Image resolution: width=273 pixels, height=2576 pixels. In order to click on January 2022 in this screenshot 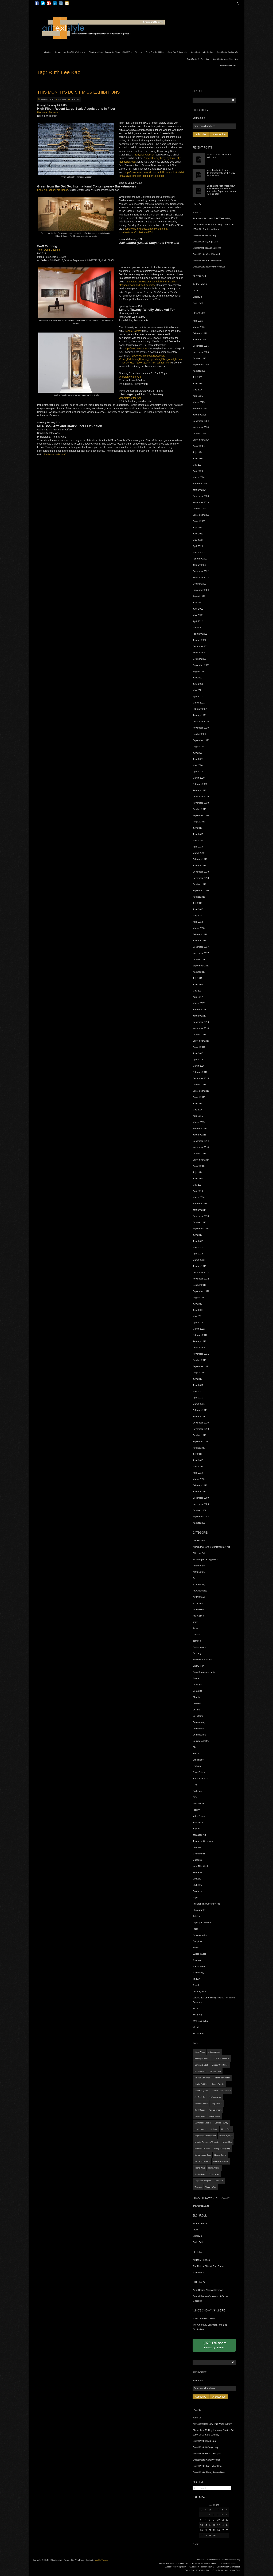, I will do `click(199, 640)`.